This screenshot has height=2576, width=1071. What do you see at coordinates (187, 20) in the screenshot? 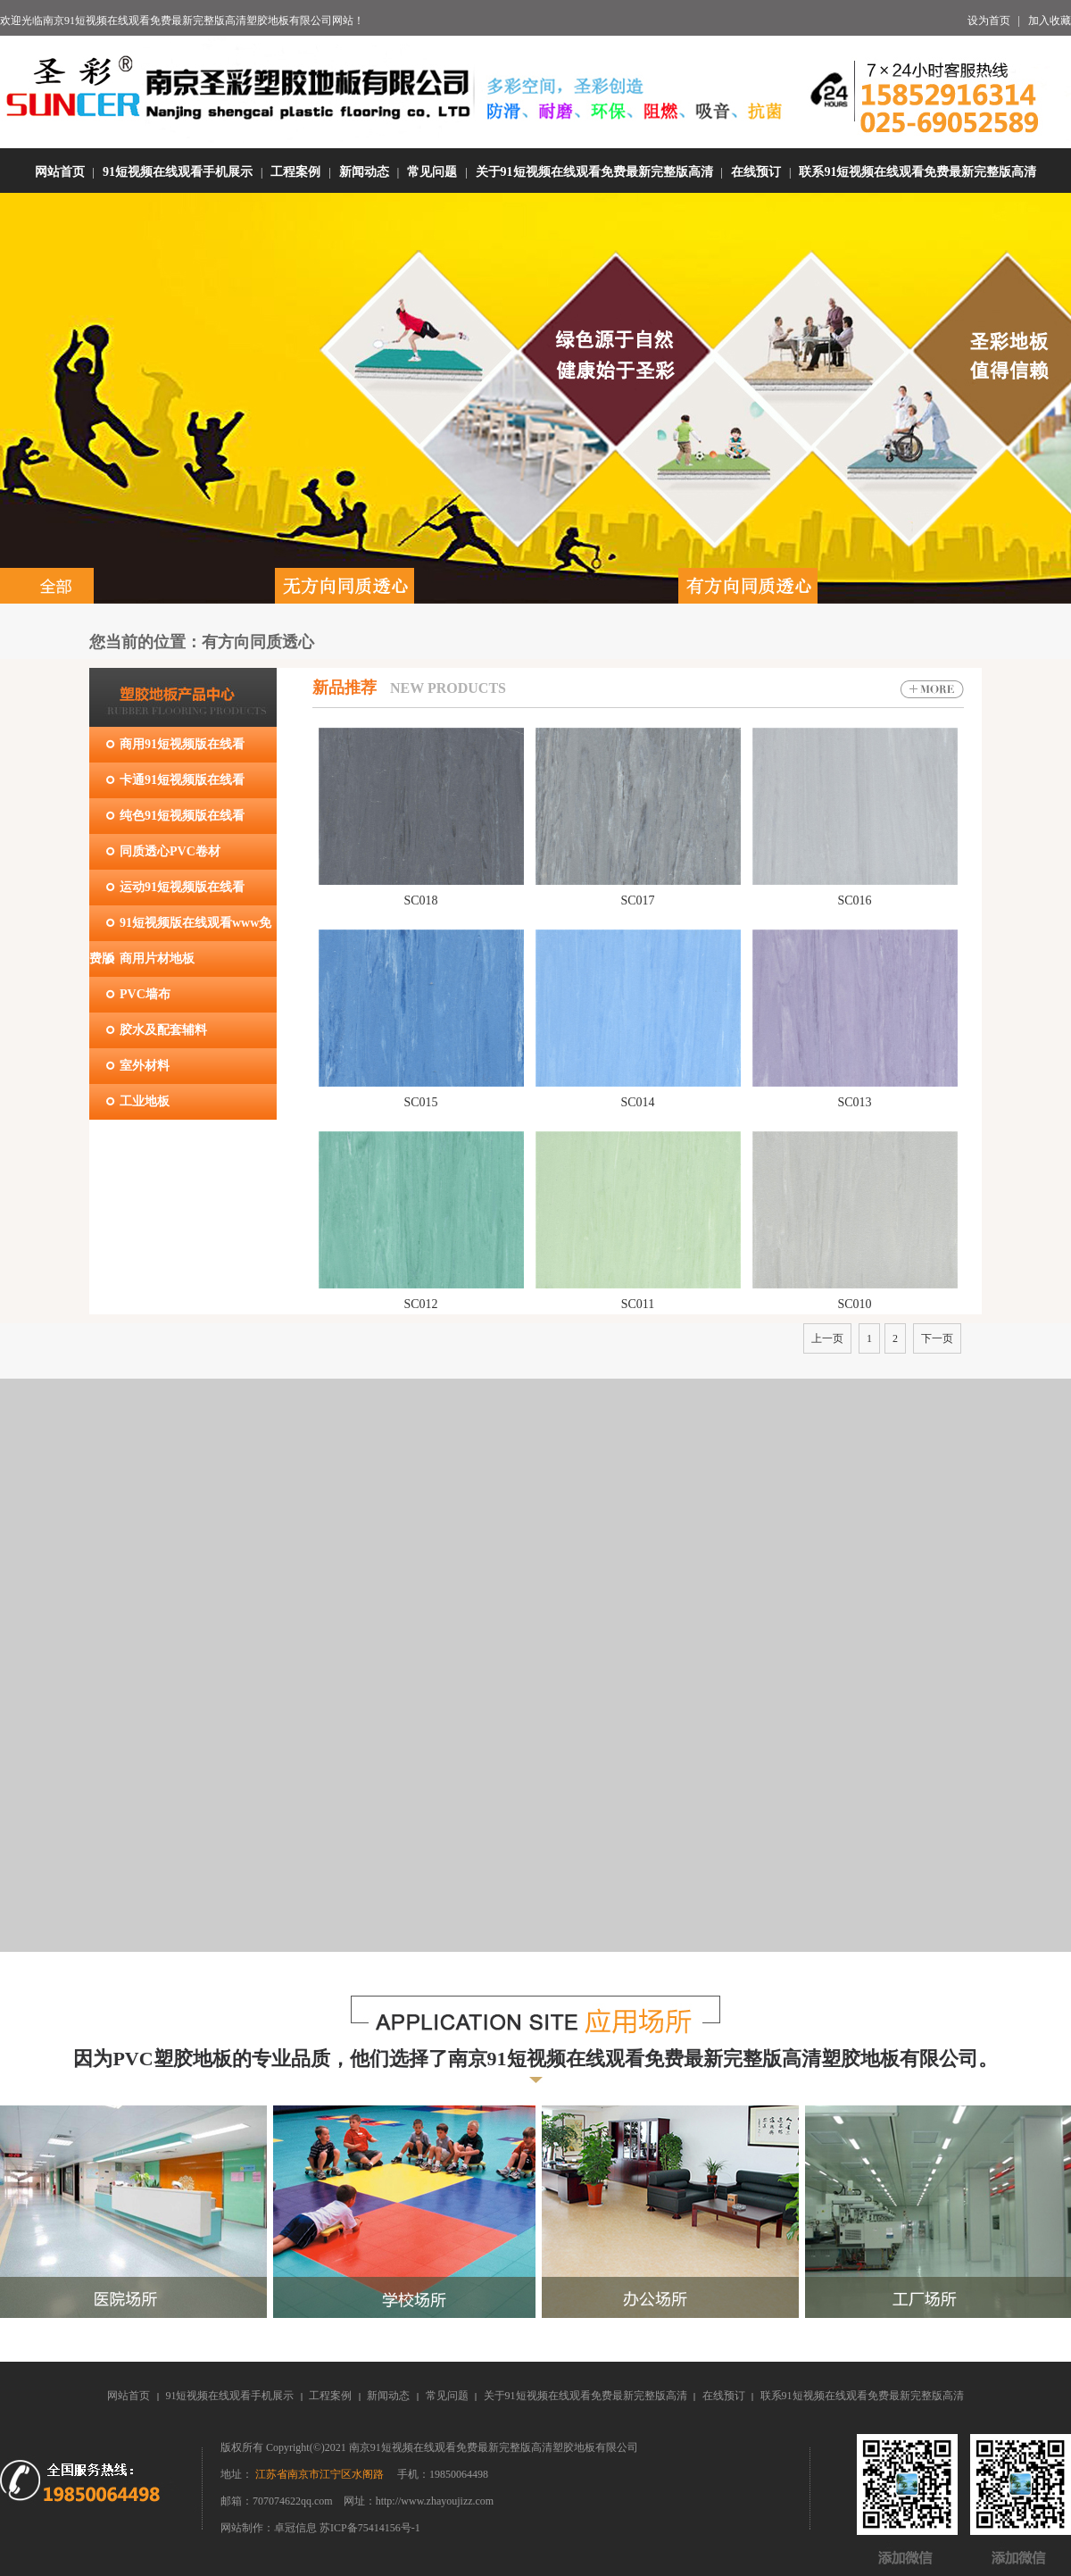
I see `南京91短视频在线观看免费最新完整版高清塑胶地板有限公司` at bounding box center [187, 20].